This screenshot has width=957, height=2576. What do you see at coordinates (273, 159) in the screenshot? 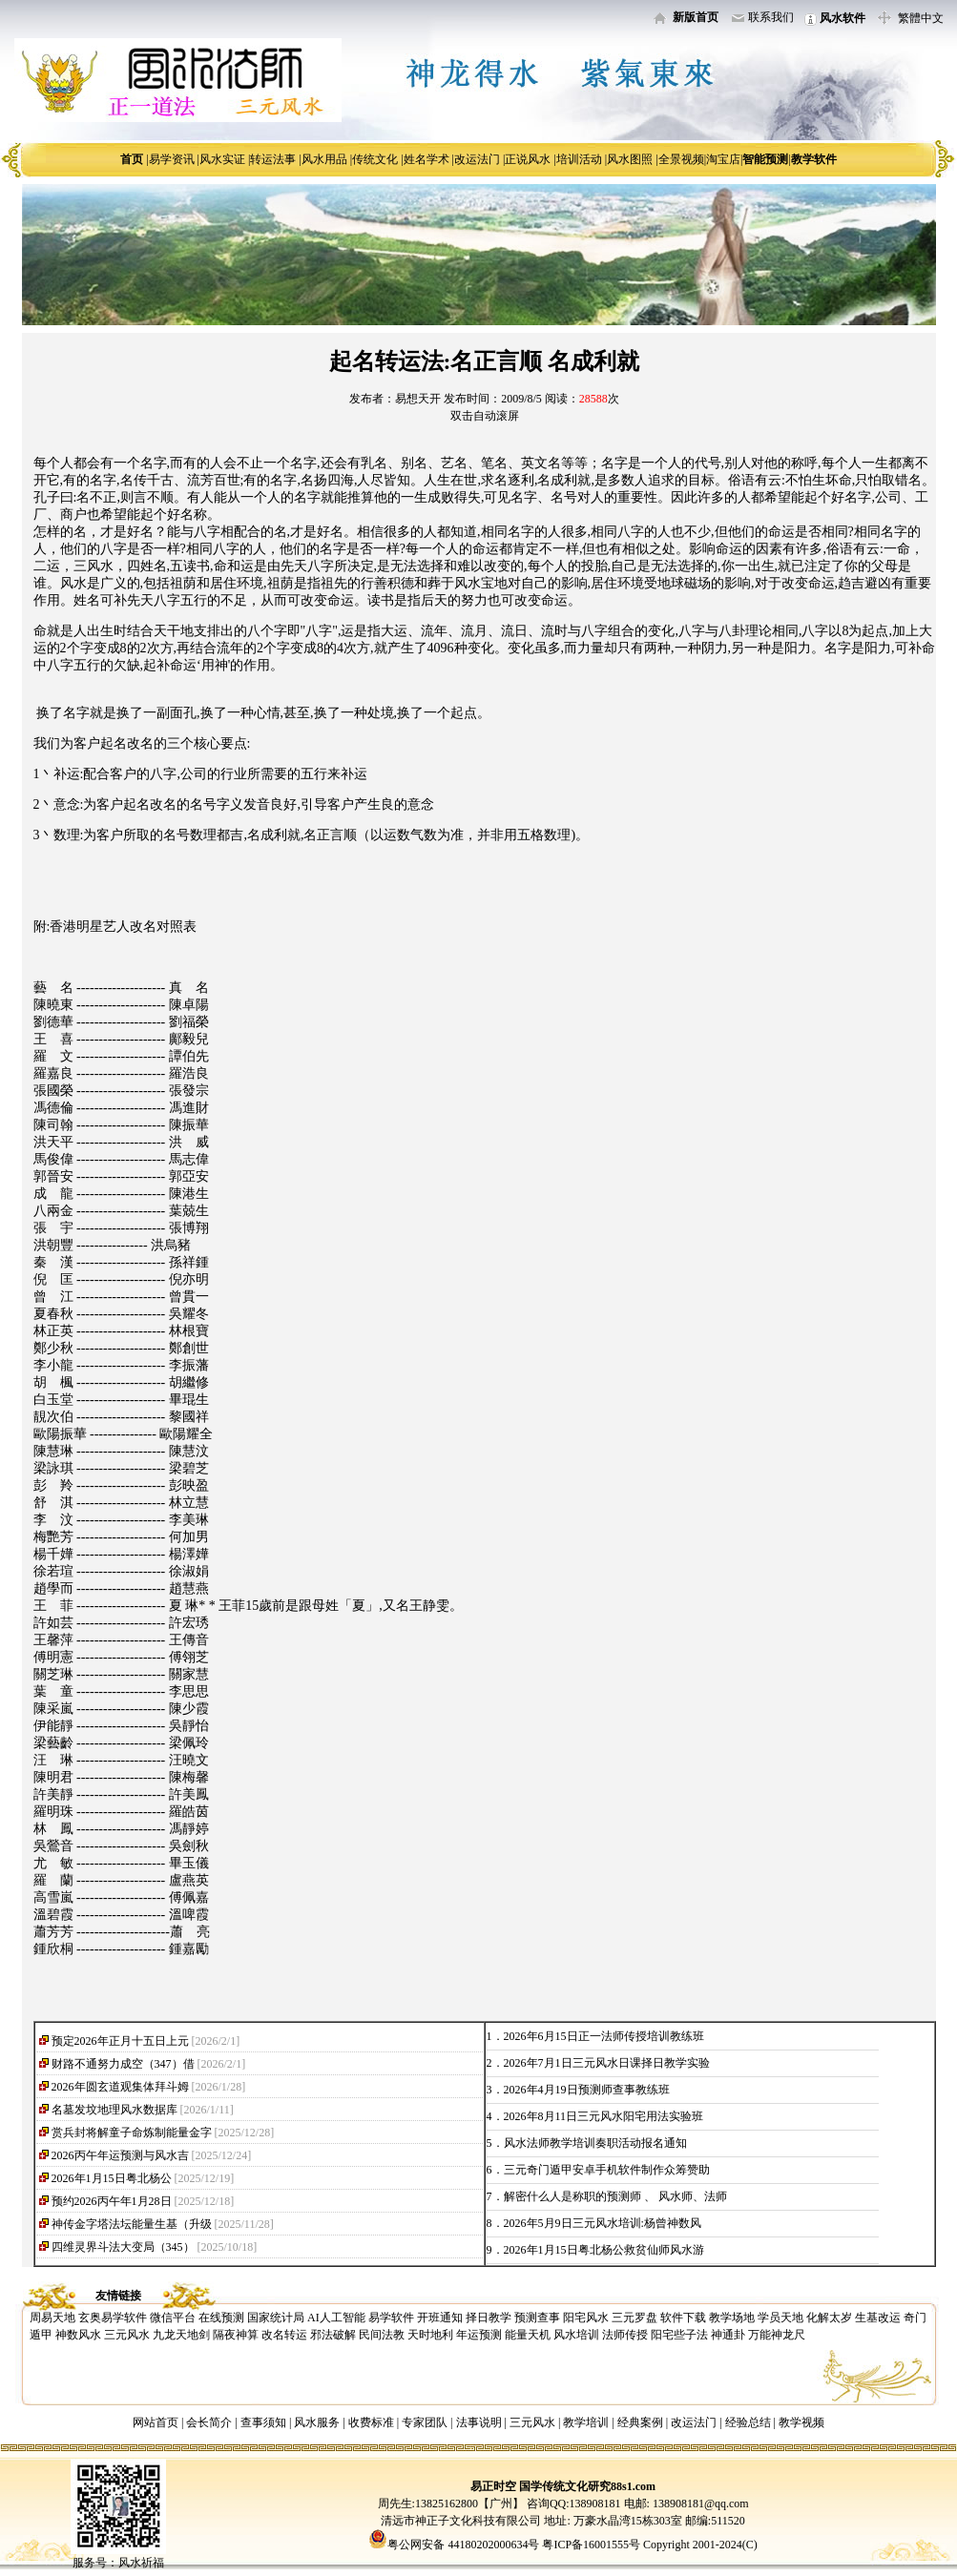
I see `转运法事` at bounding box center [273, 159].